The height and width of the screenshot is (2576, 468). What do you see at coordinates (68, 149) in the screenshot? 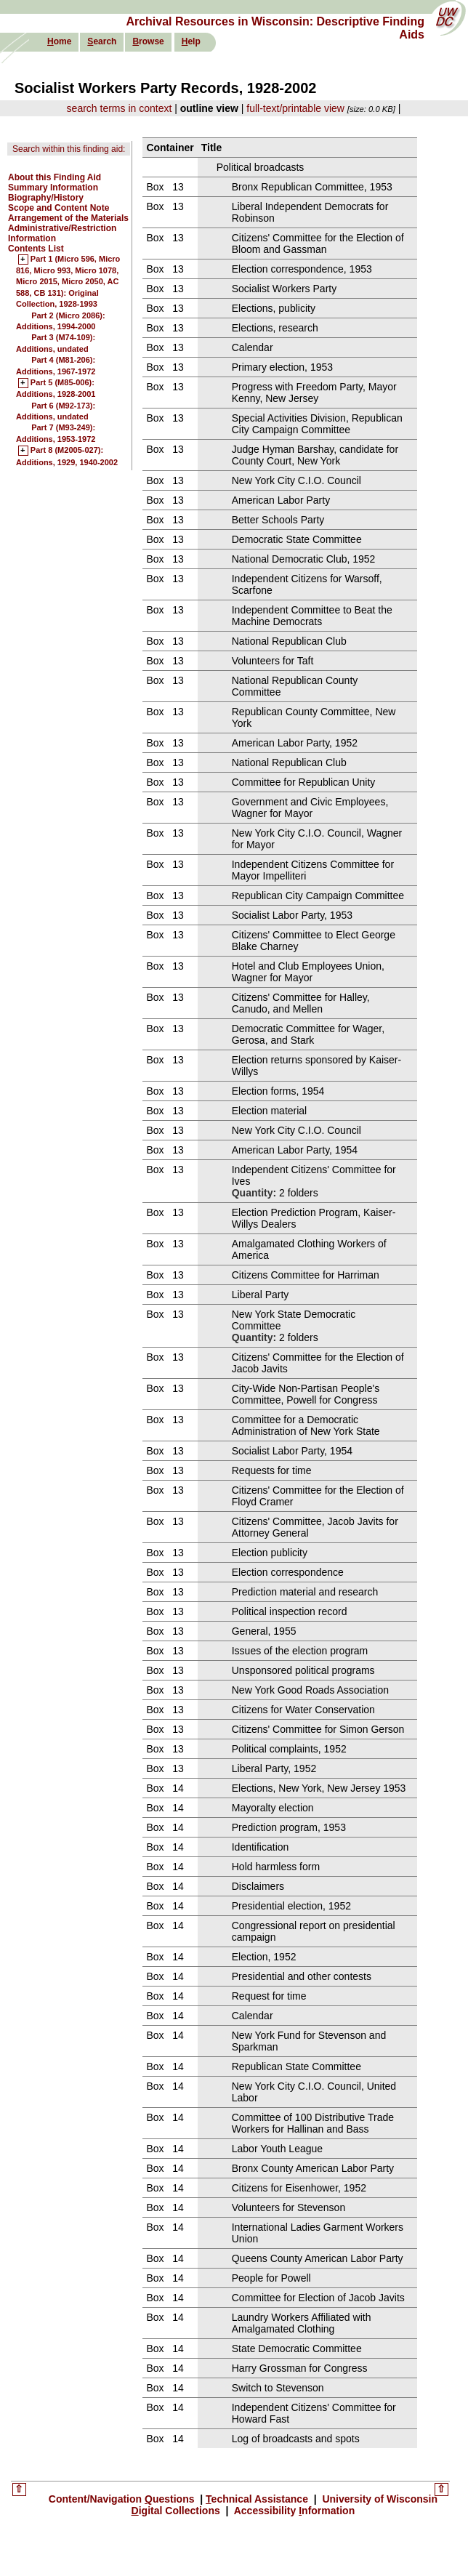
I see `Search within this finding aid:` at bounding box center [68, 149].